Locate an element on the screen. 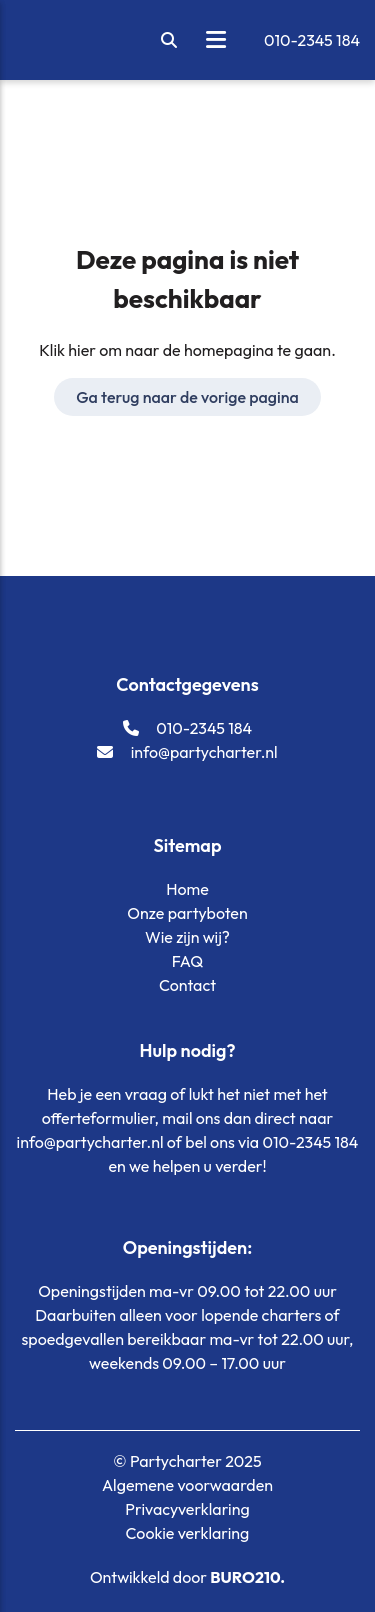  info@partycharter.nl is located at coordinates (187, 752).